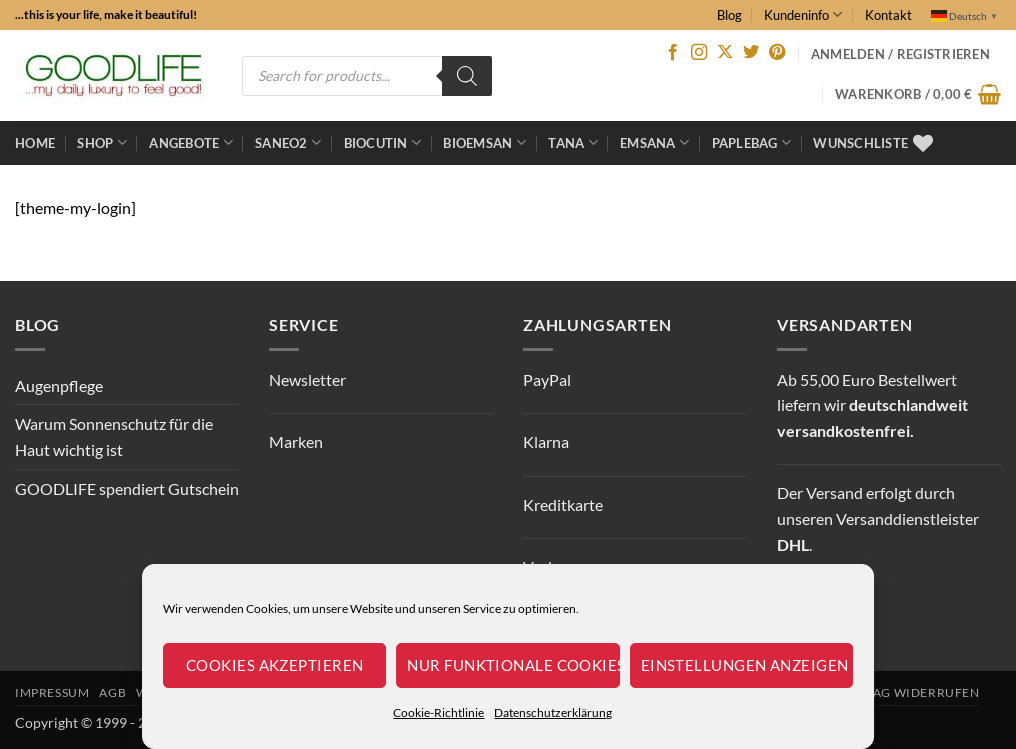  Describe the element at coordinates (777, 53) in the screenshot. I see `[Auf Pinterest folgen]` at that location.